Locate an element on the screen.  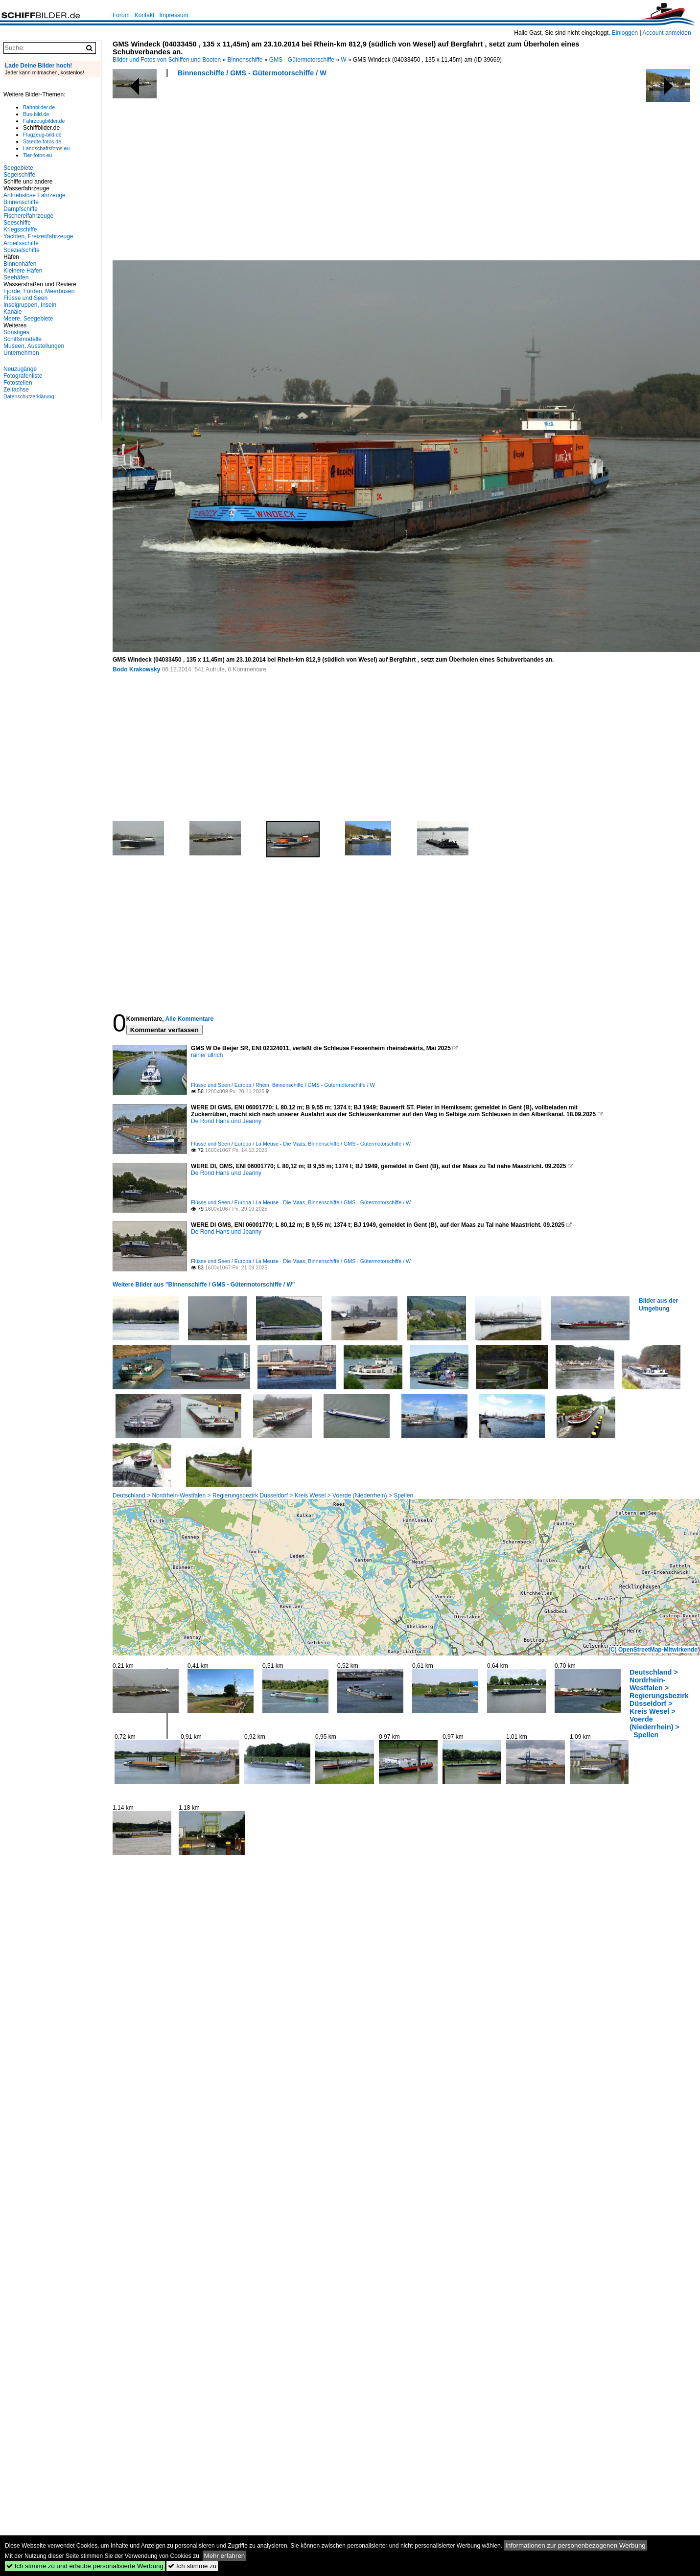
rainer ullrich is located at coordinates (207, 1055).